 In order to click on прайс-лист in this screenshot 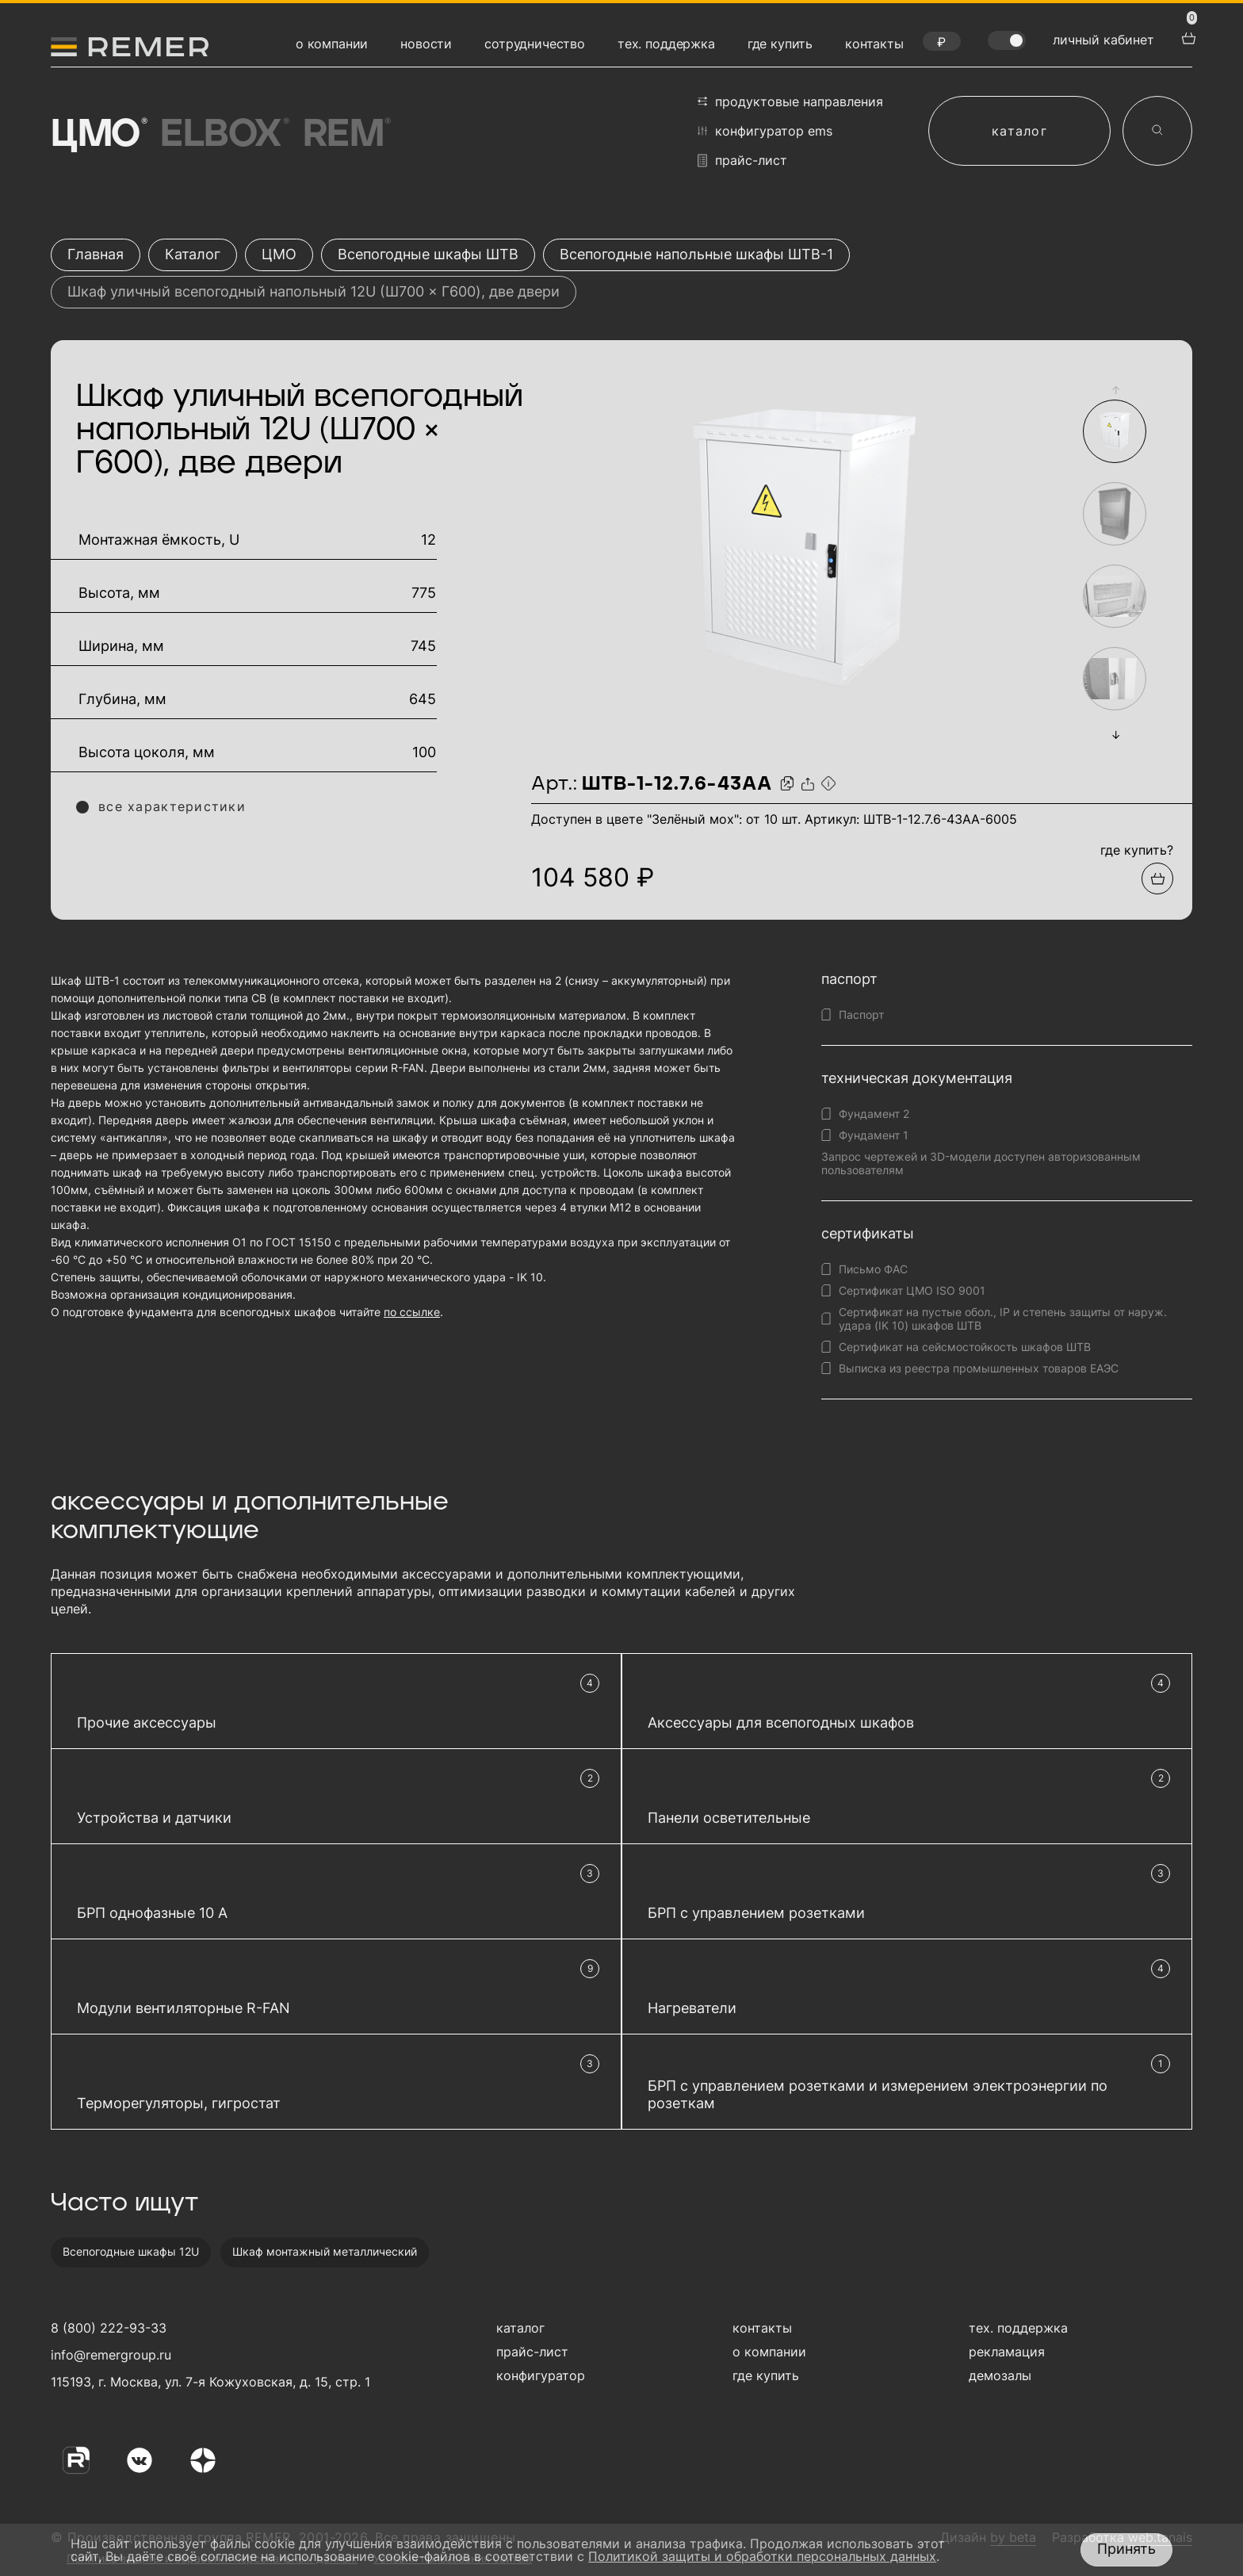, I will do `click(742, 160)`.